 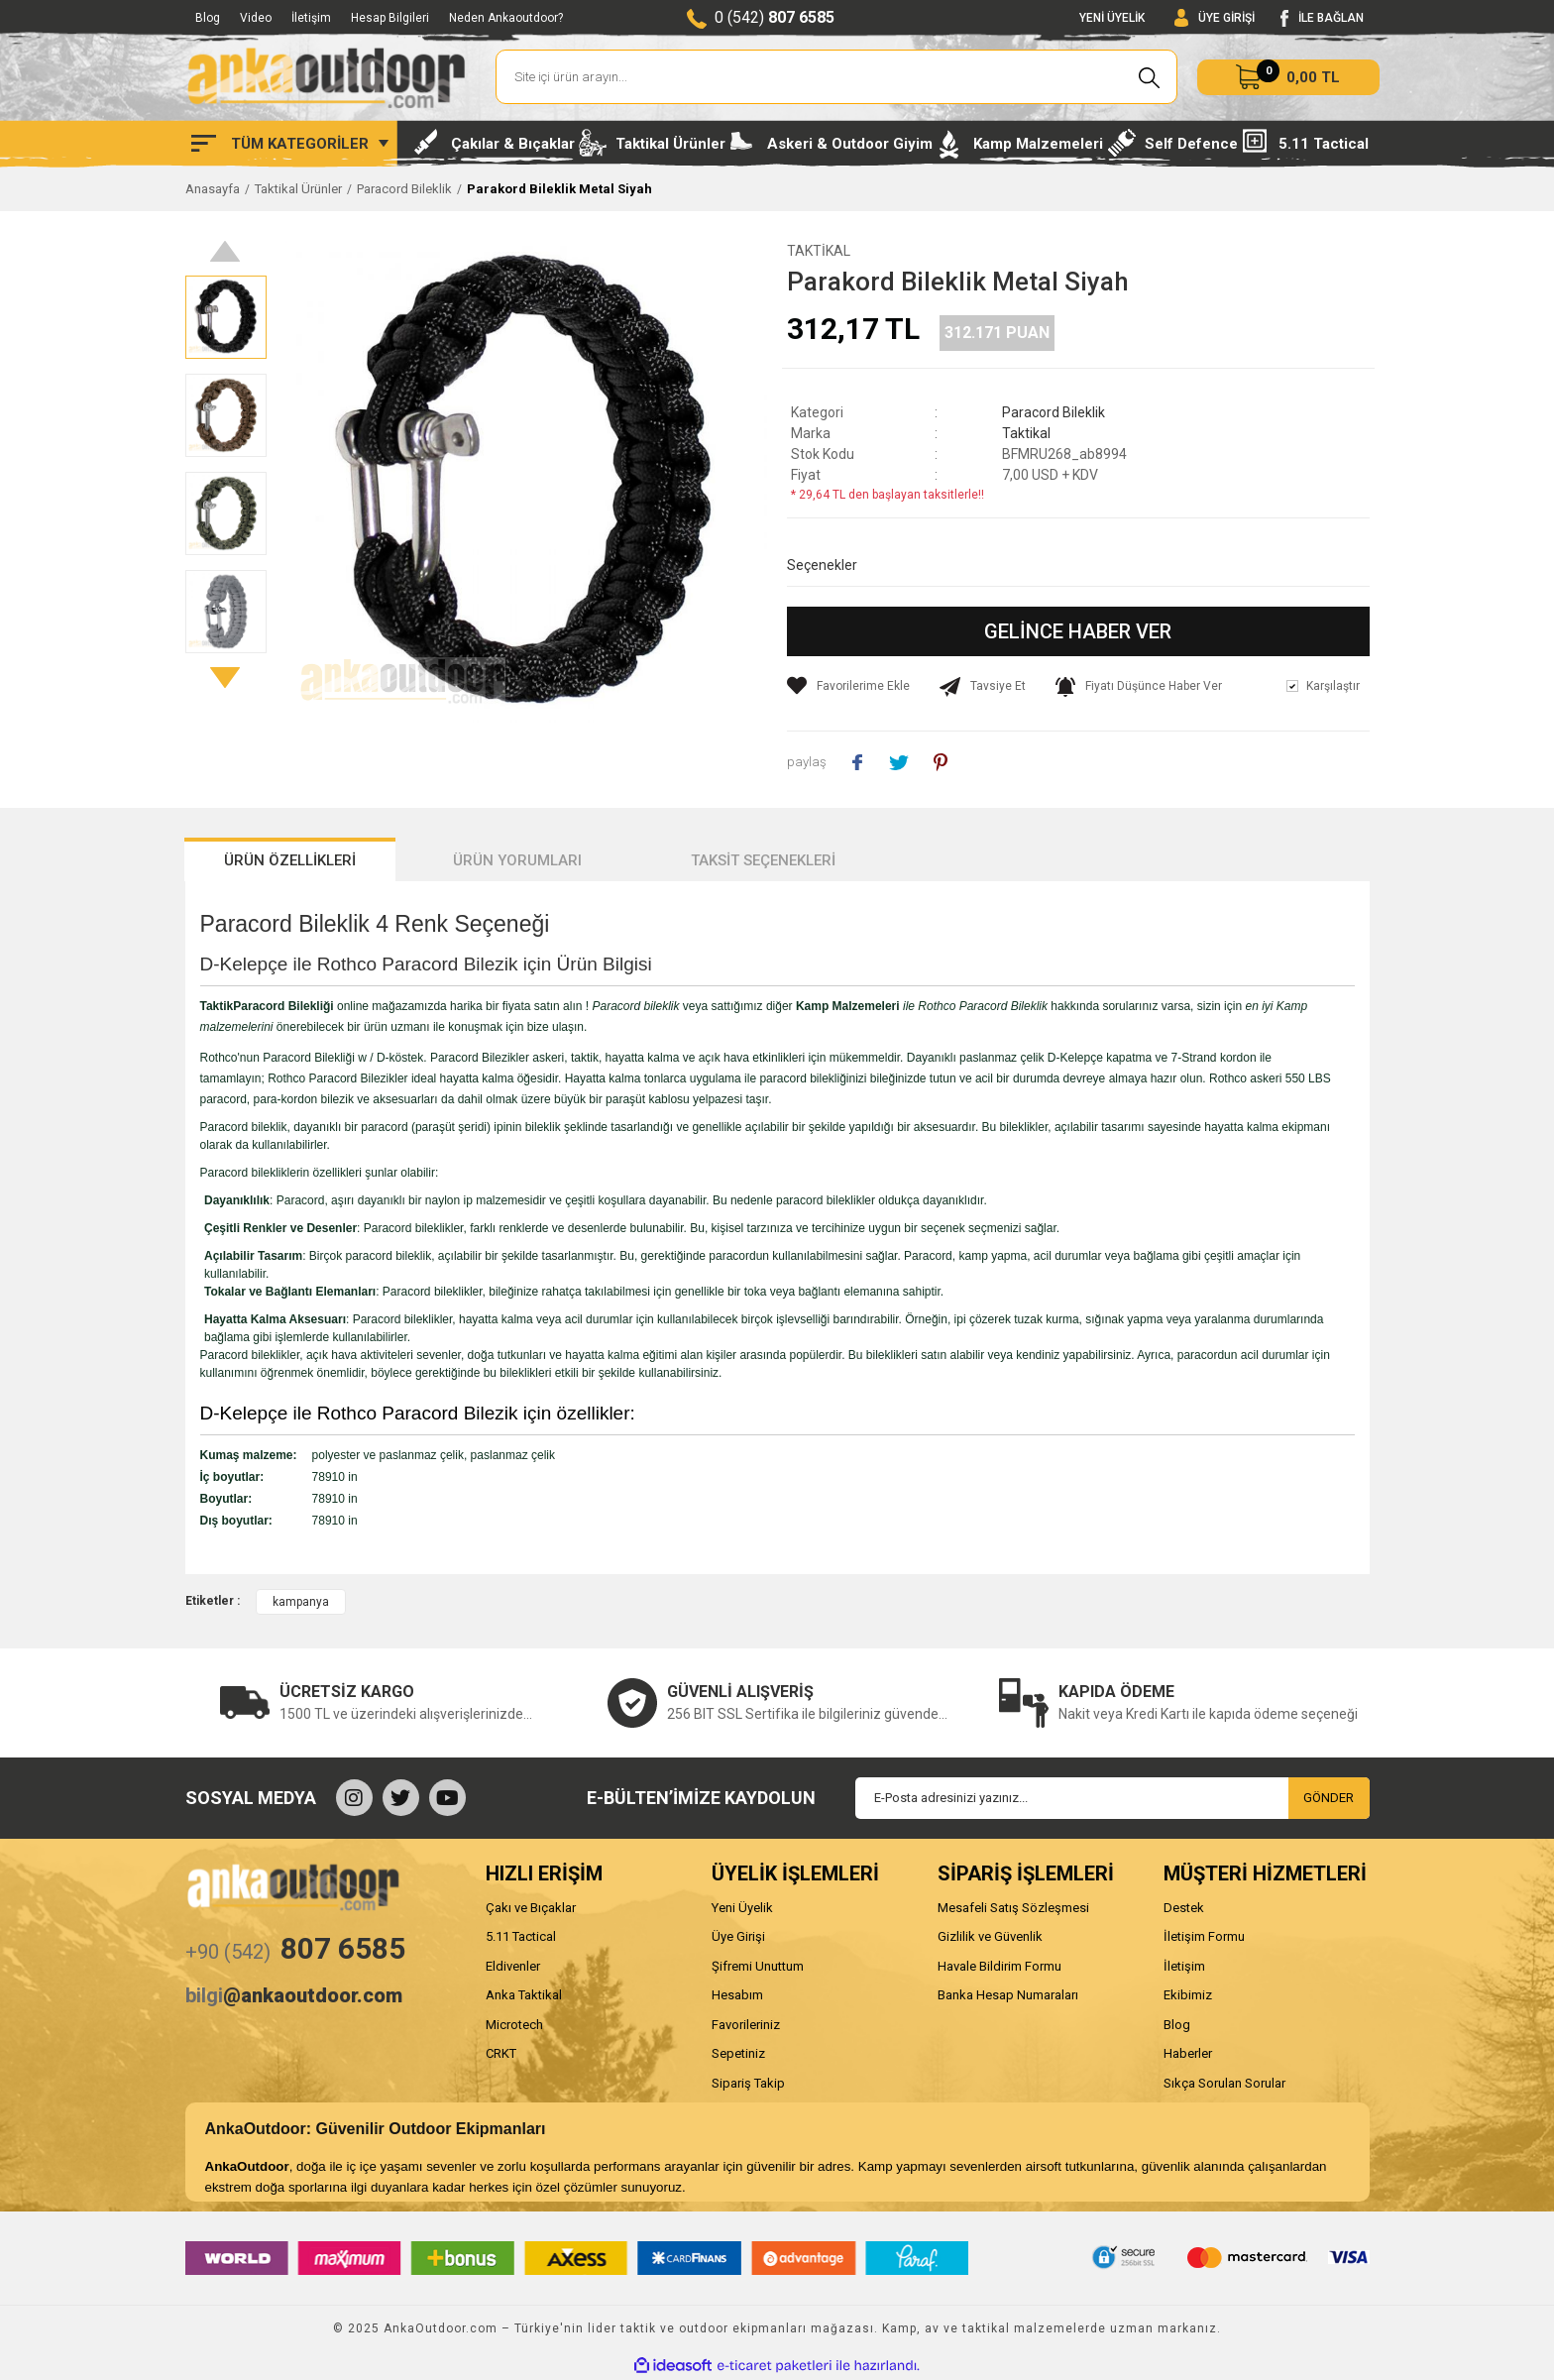 What do you see at coordinates (837, 77) in the screenshot?
I see `[Search]` at bounding box center [837, 77].